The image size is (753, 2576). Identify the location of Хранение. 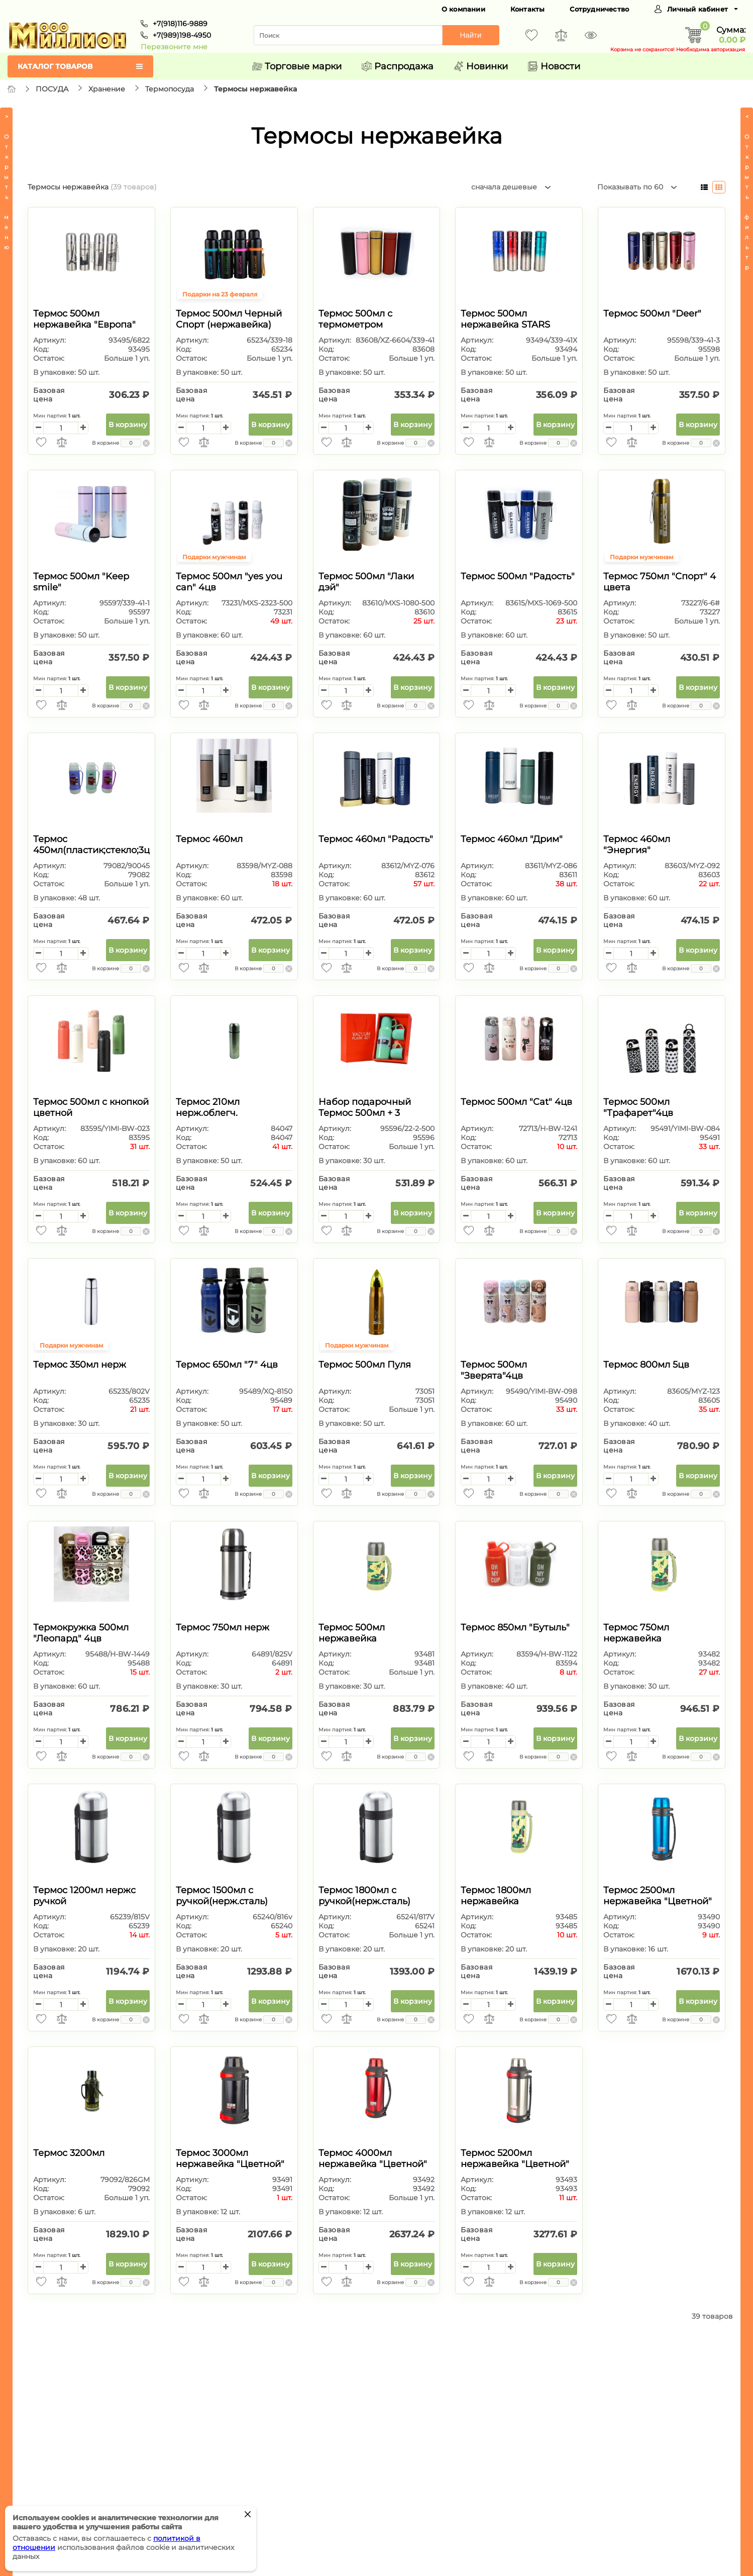
(106, 88).